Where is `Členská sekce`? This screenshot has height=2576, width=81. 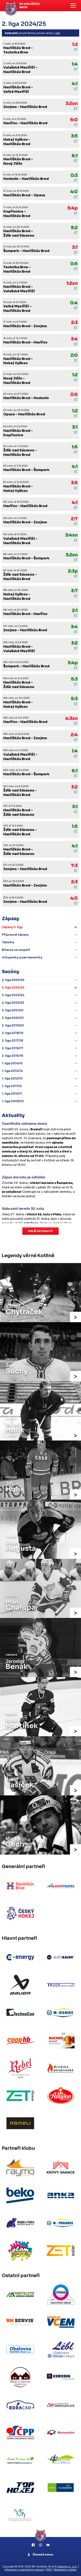
Členská sekce is located at coordinates (40, 2554).